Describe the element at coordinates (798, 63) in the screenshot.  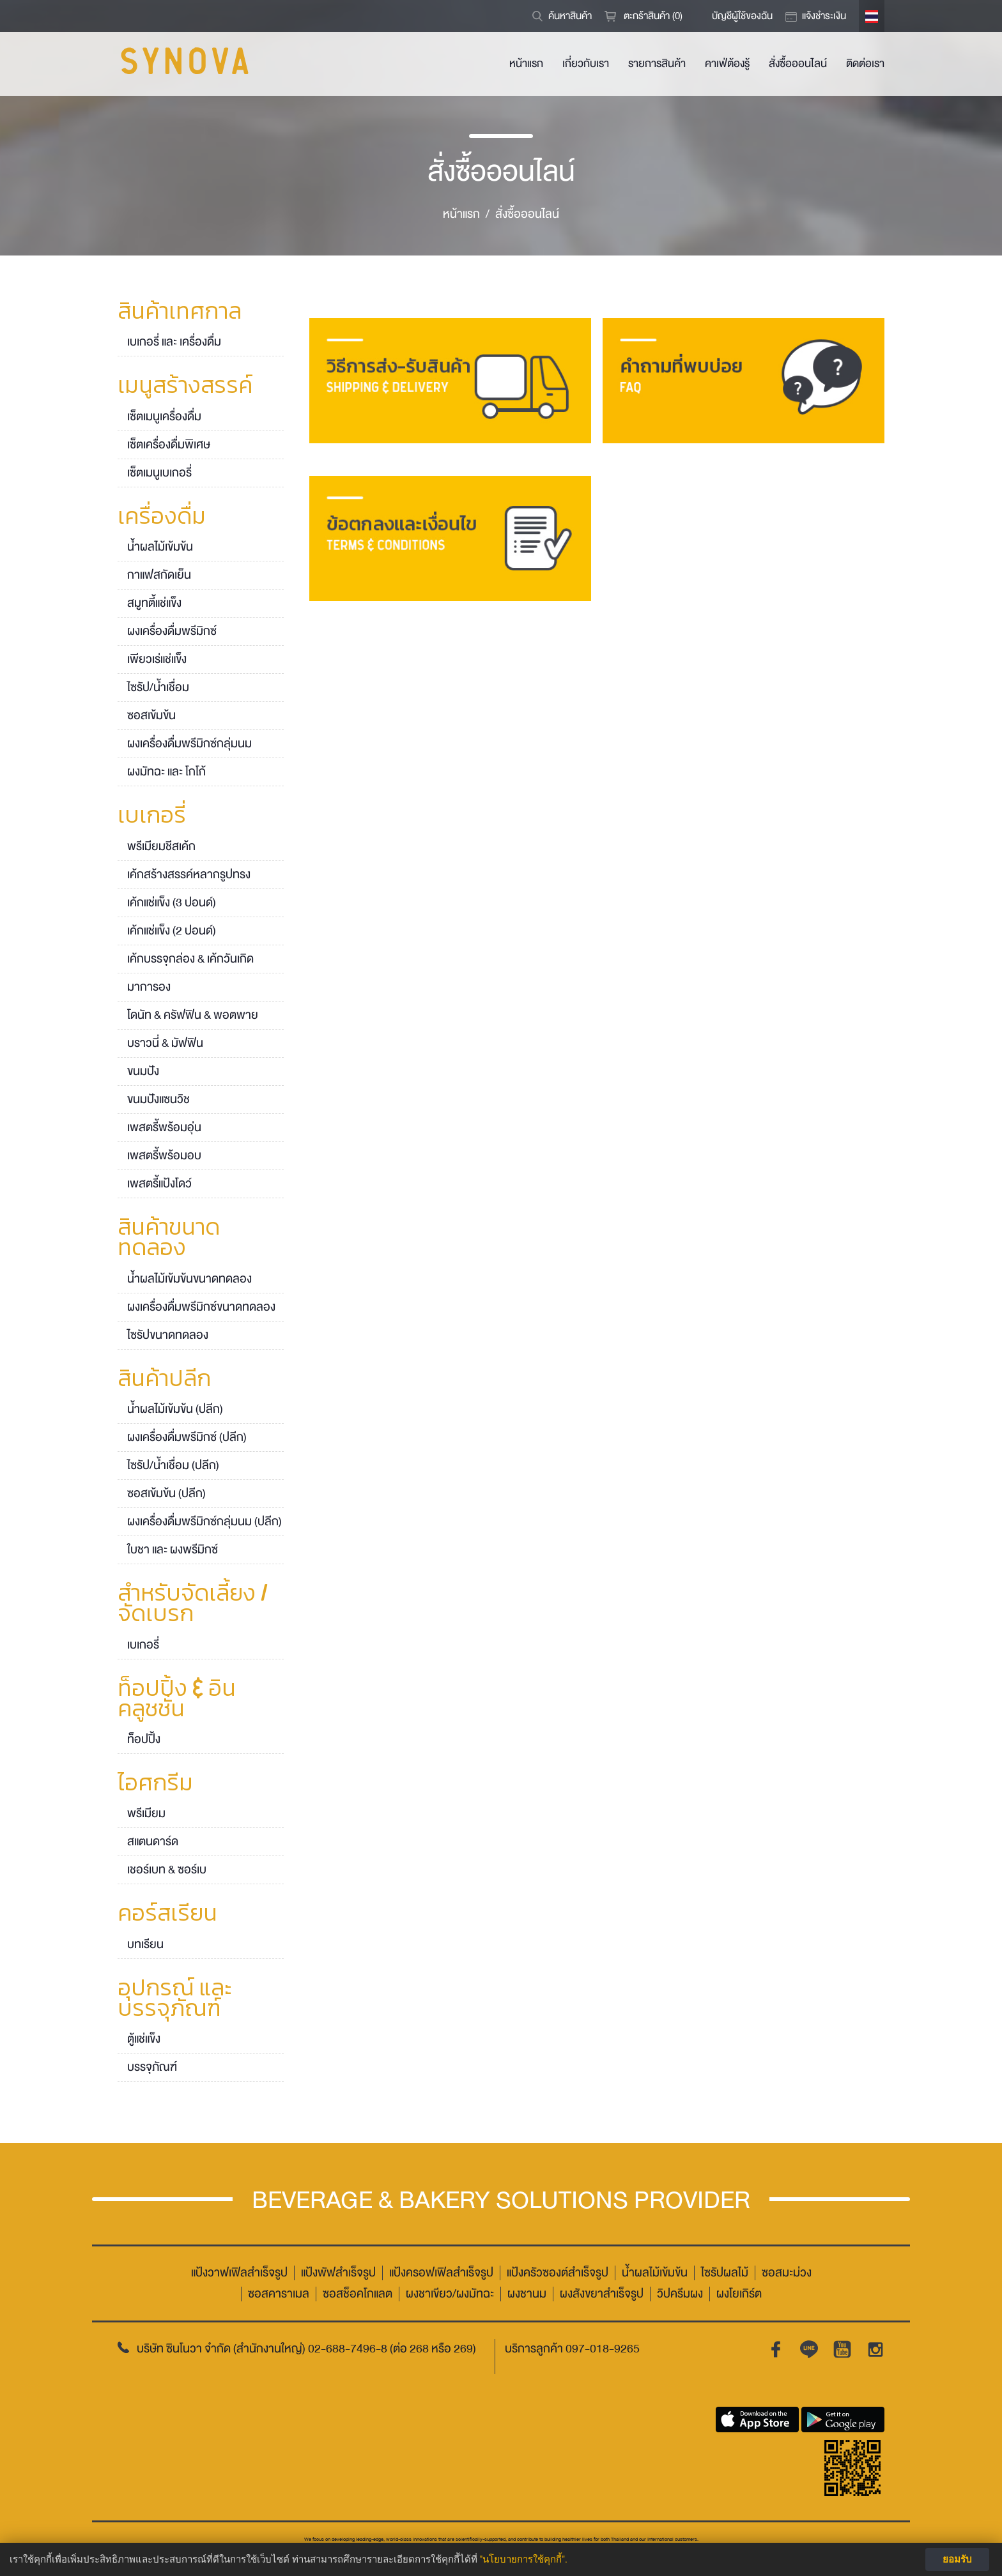
I see `สั่งซื้อออนไลน์` at that location.